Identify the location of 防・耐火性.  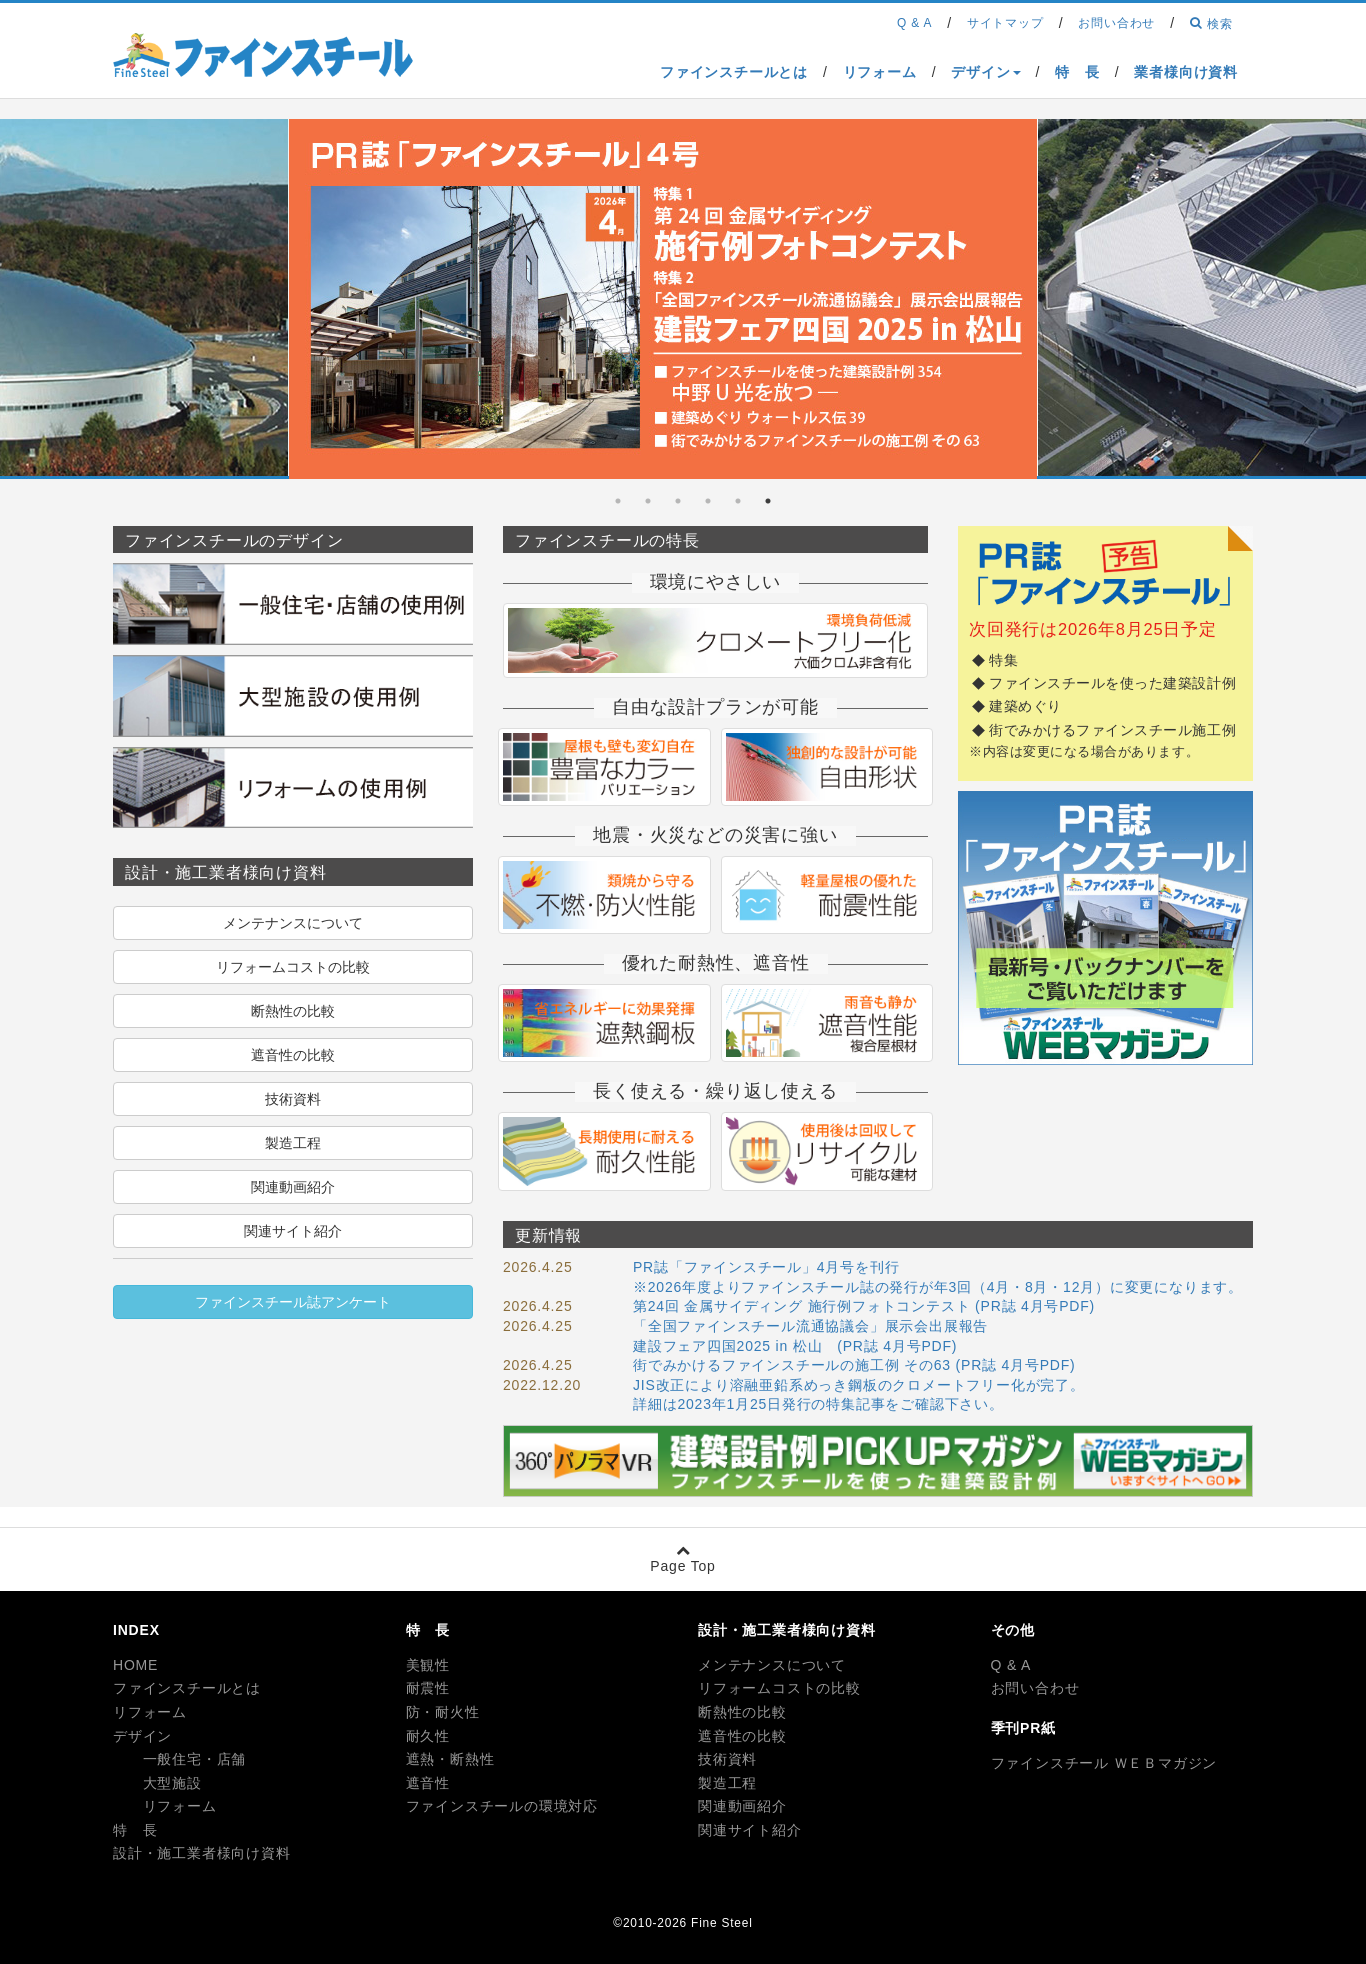
(443, 1712).